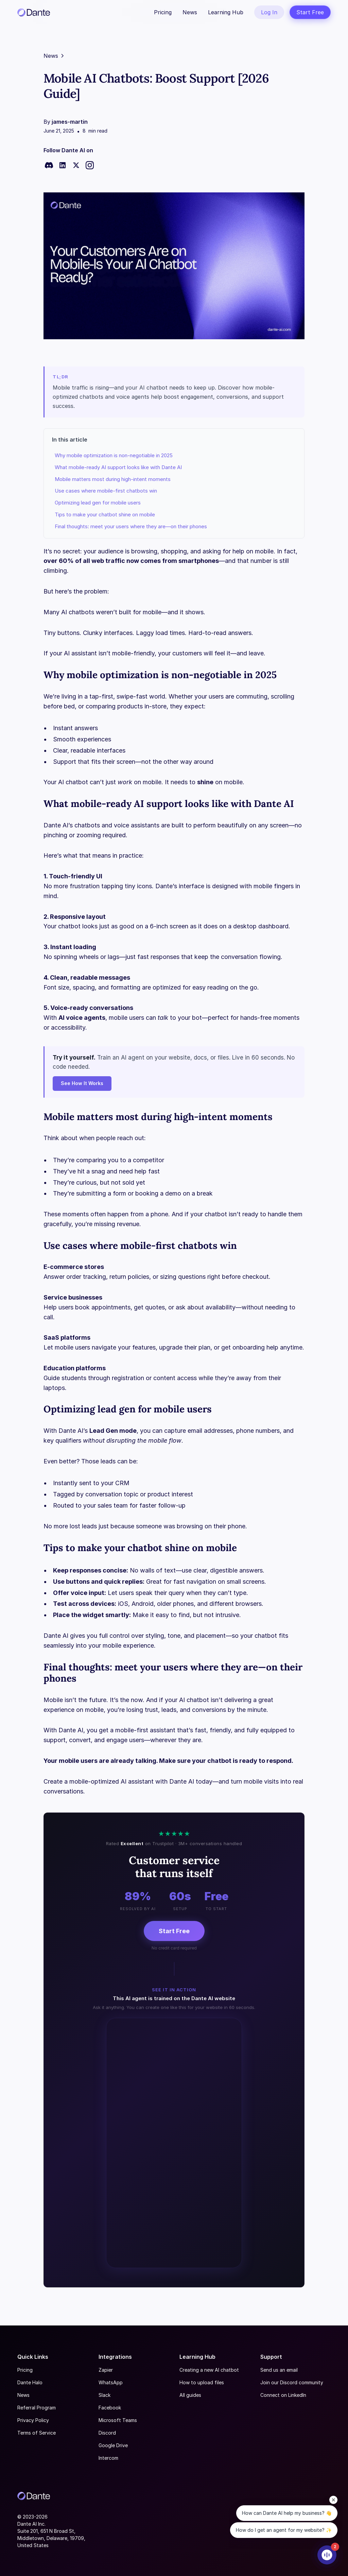 The width and height of the screenshot is (348, 2576). I want to click on Referral Program, so click(36, 2407).